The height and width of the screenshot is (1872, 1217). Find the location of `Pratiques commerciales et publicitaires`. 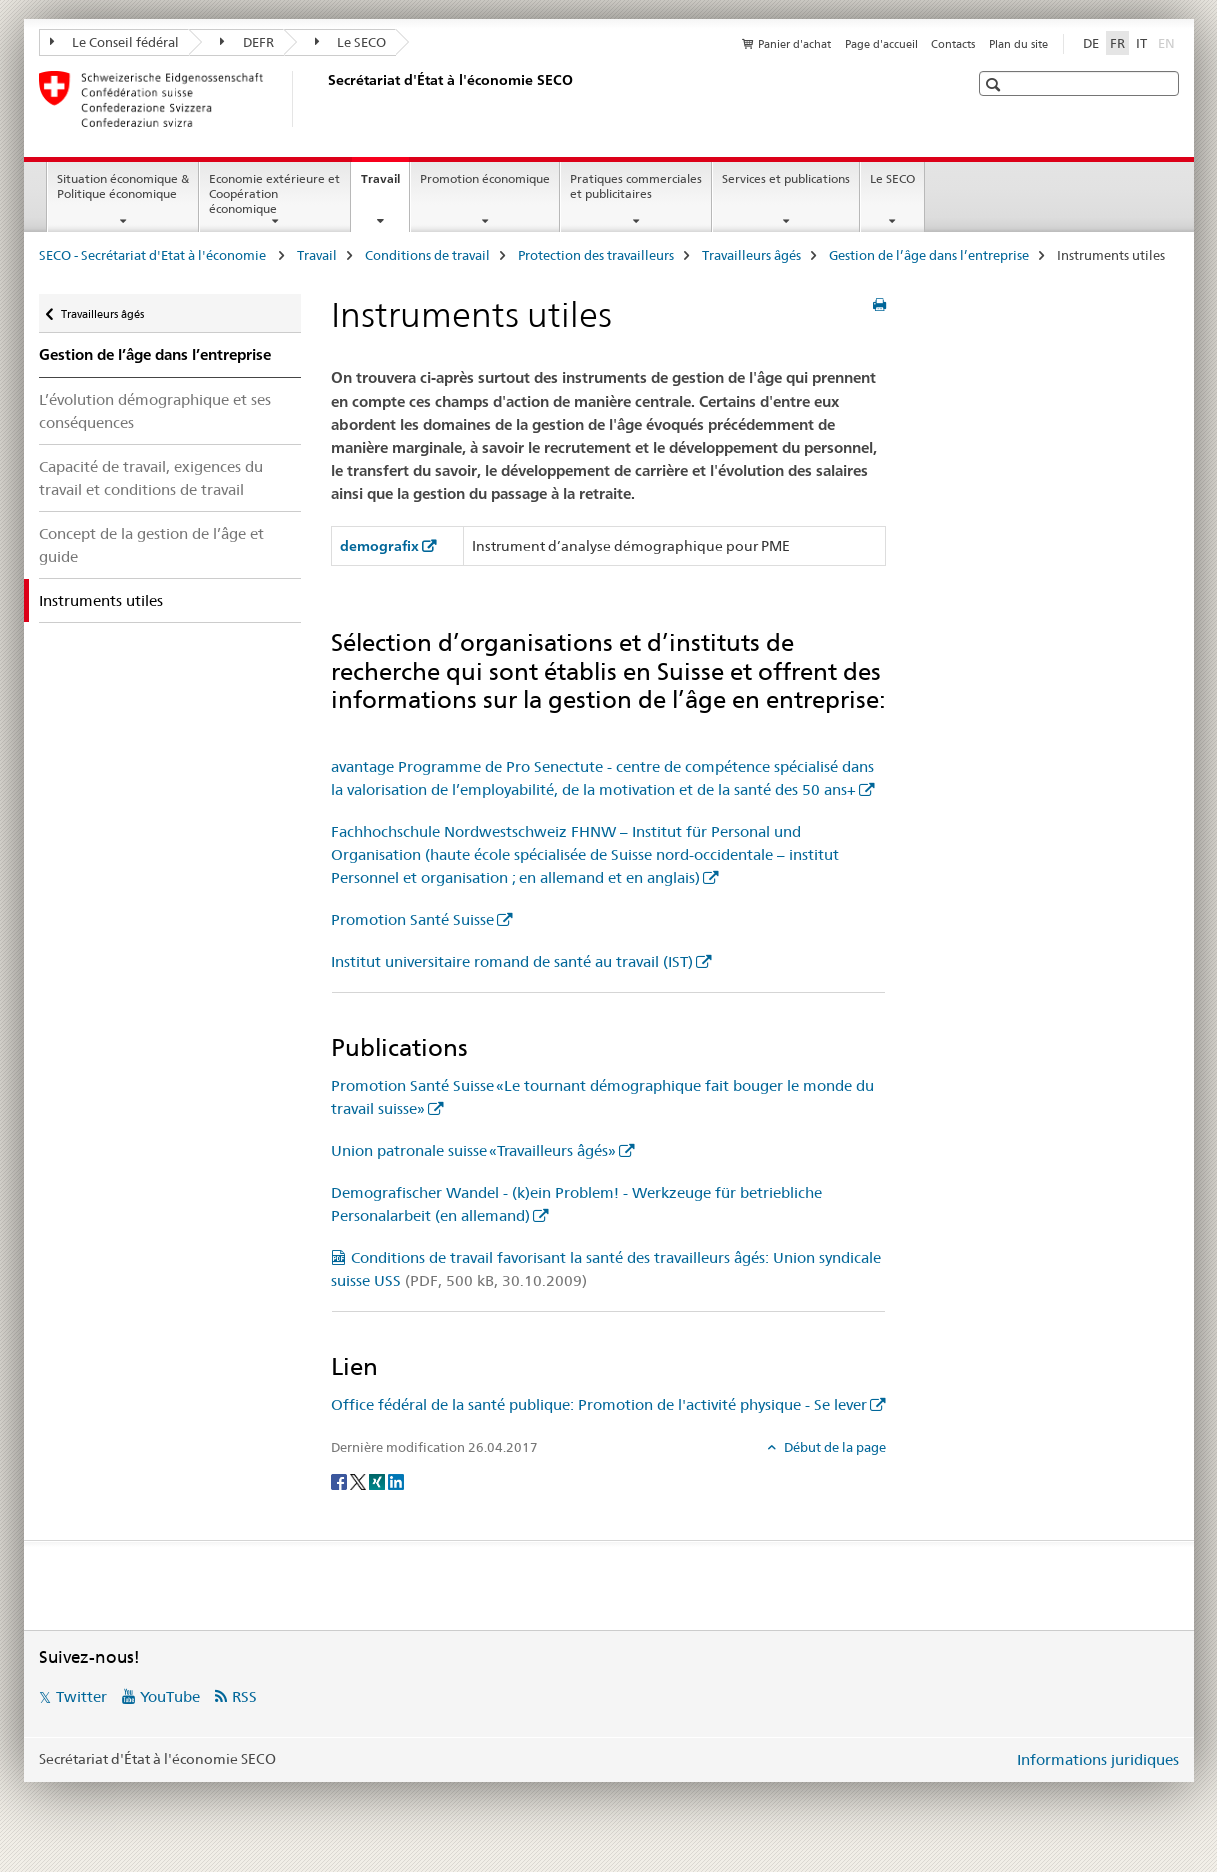

Pratiques commerciales et publicitaires is located at coordinates (636, 186).